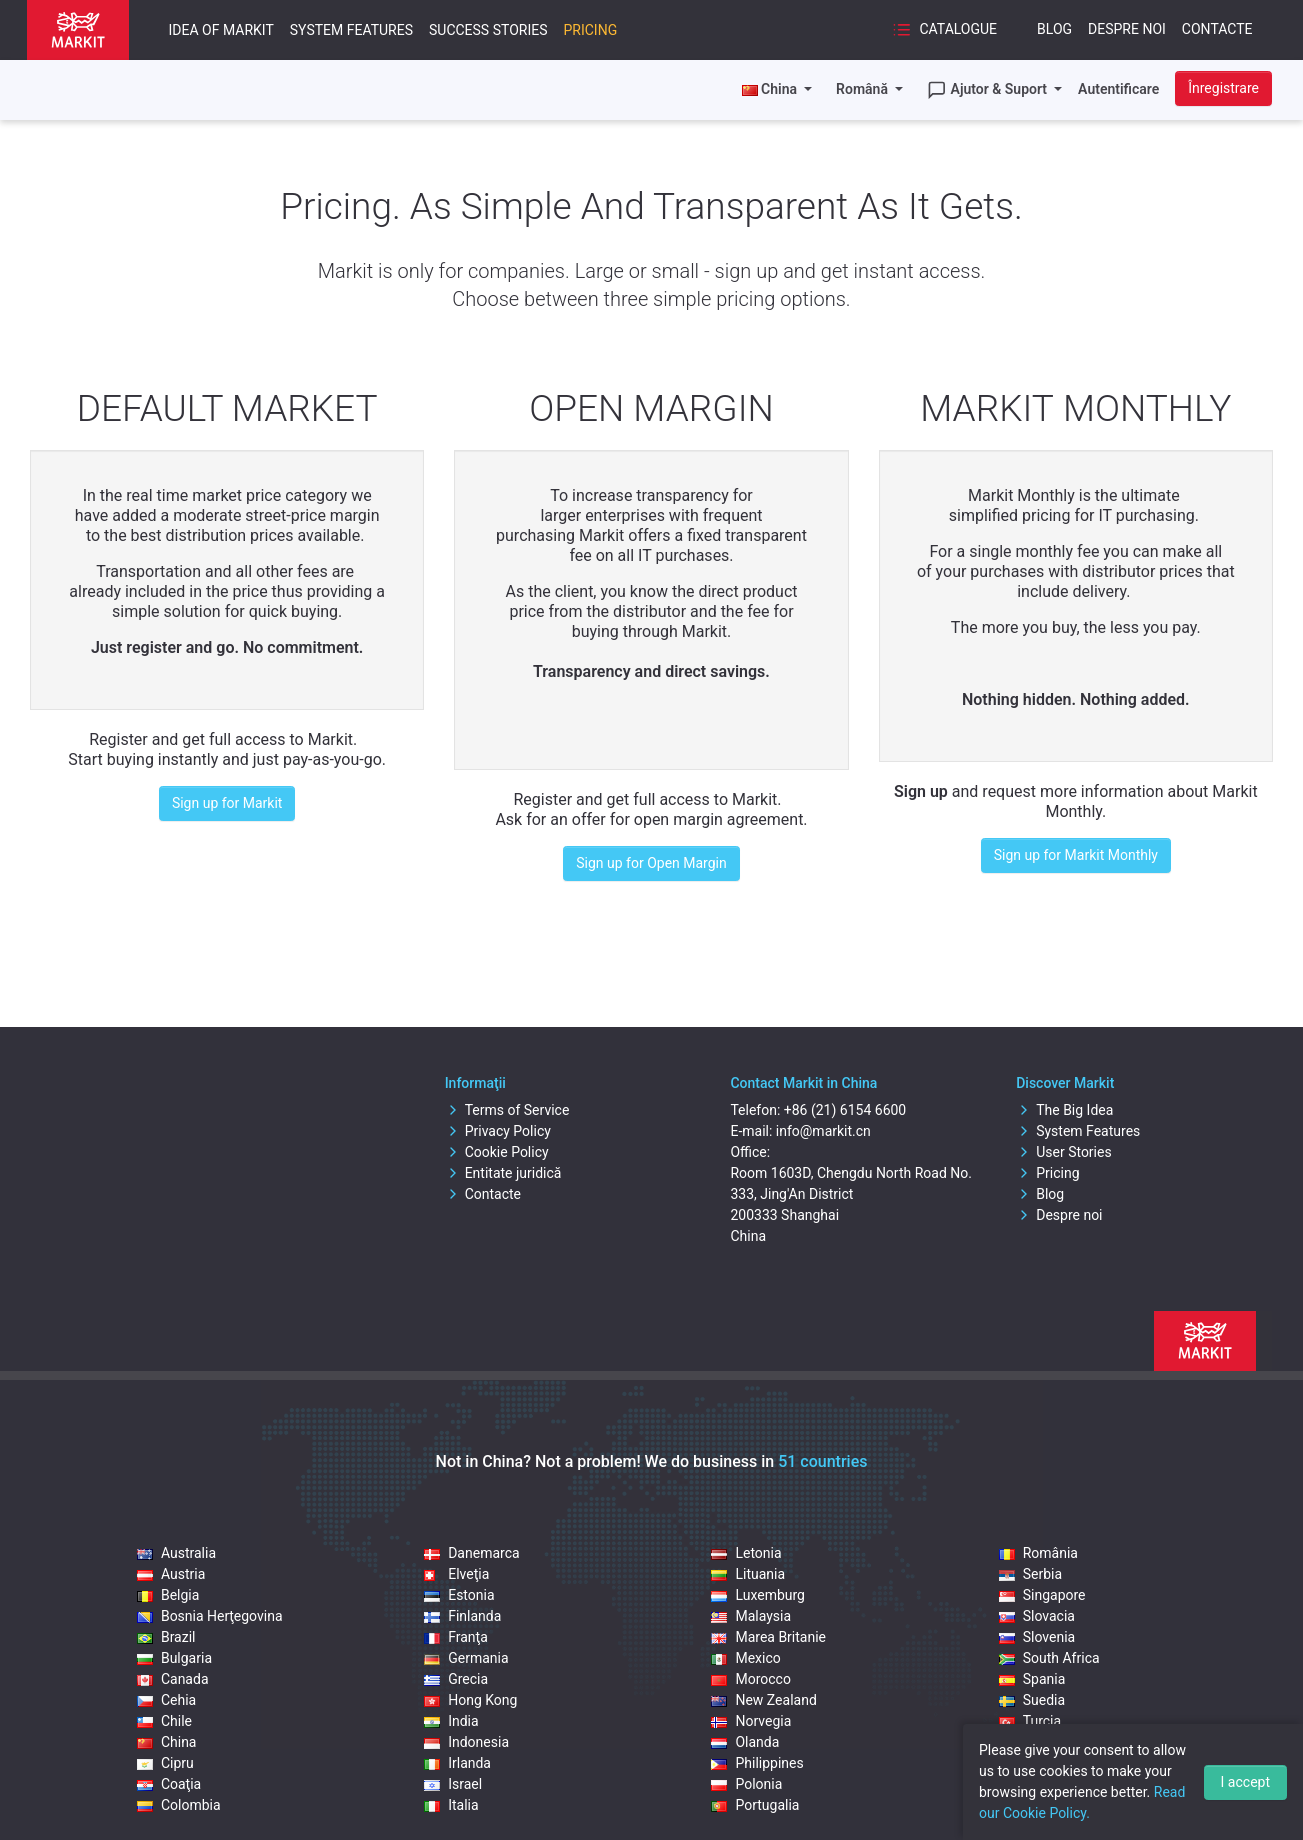 This screenshot has height=1840, width=1303. I want to click on Privacy Policy, so click(498, 1131).